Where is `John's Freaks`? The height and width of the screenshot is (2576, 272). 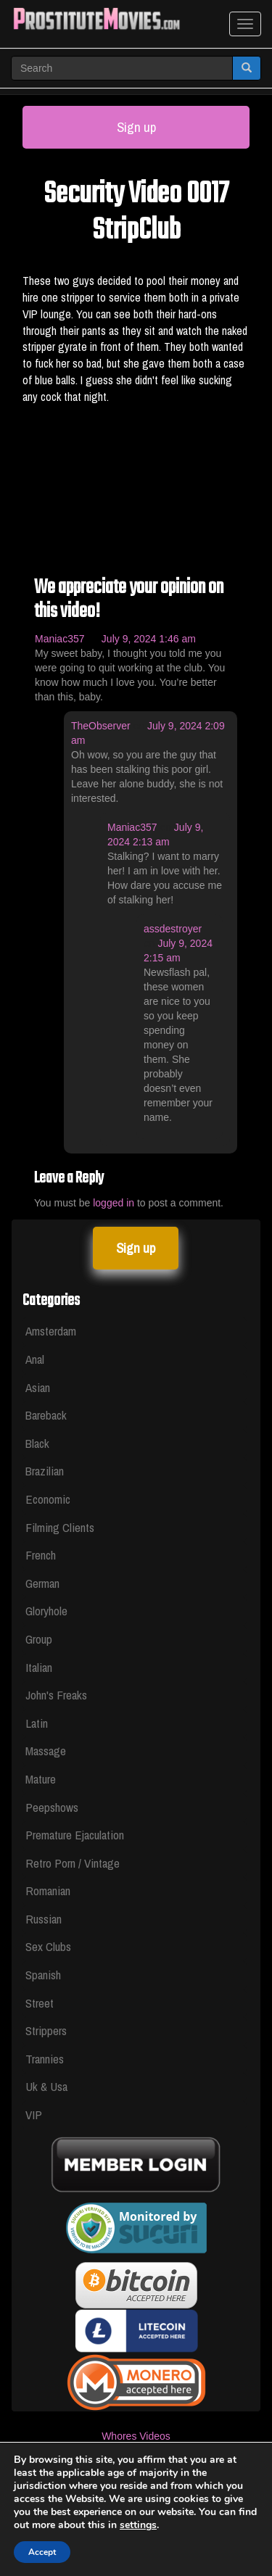
John's Freaks is located at coordinates (56, 1694).